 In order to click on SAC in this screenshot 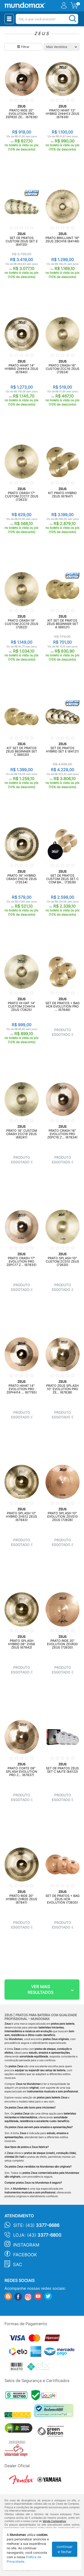, I will do `click(17, 2264)`.